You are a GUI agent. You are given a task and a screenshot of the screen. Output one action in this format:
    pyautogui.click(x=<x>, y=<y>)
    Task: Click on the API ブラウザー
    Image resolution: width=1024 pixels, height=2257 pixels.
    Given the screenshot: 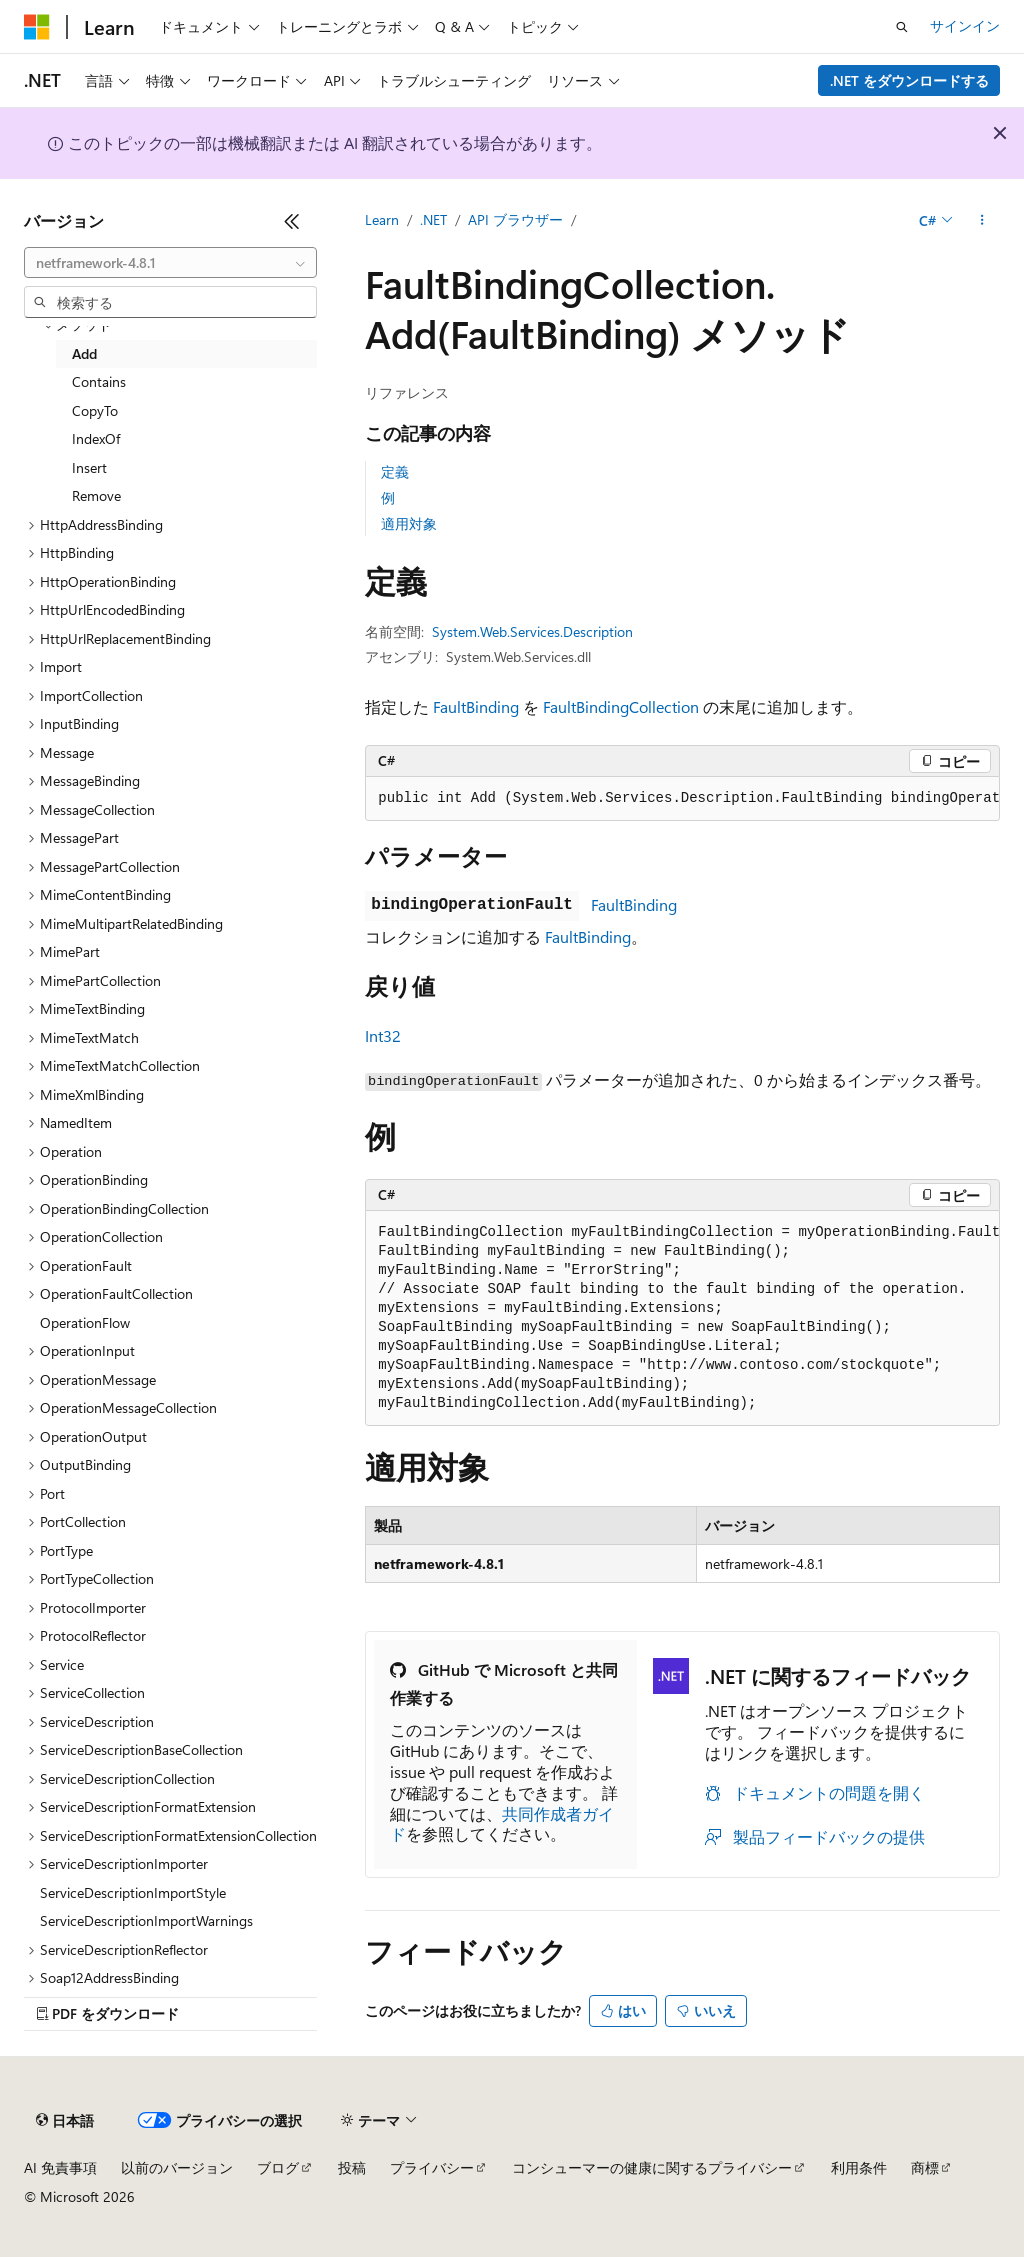 What is the action you would take?
    pyautogui.click(x=515, y=219)
    